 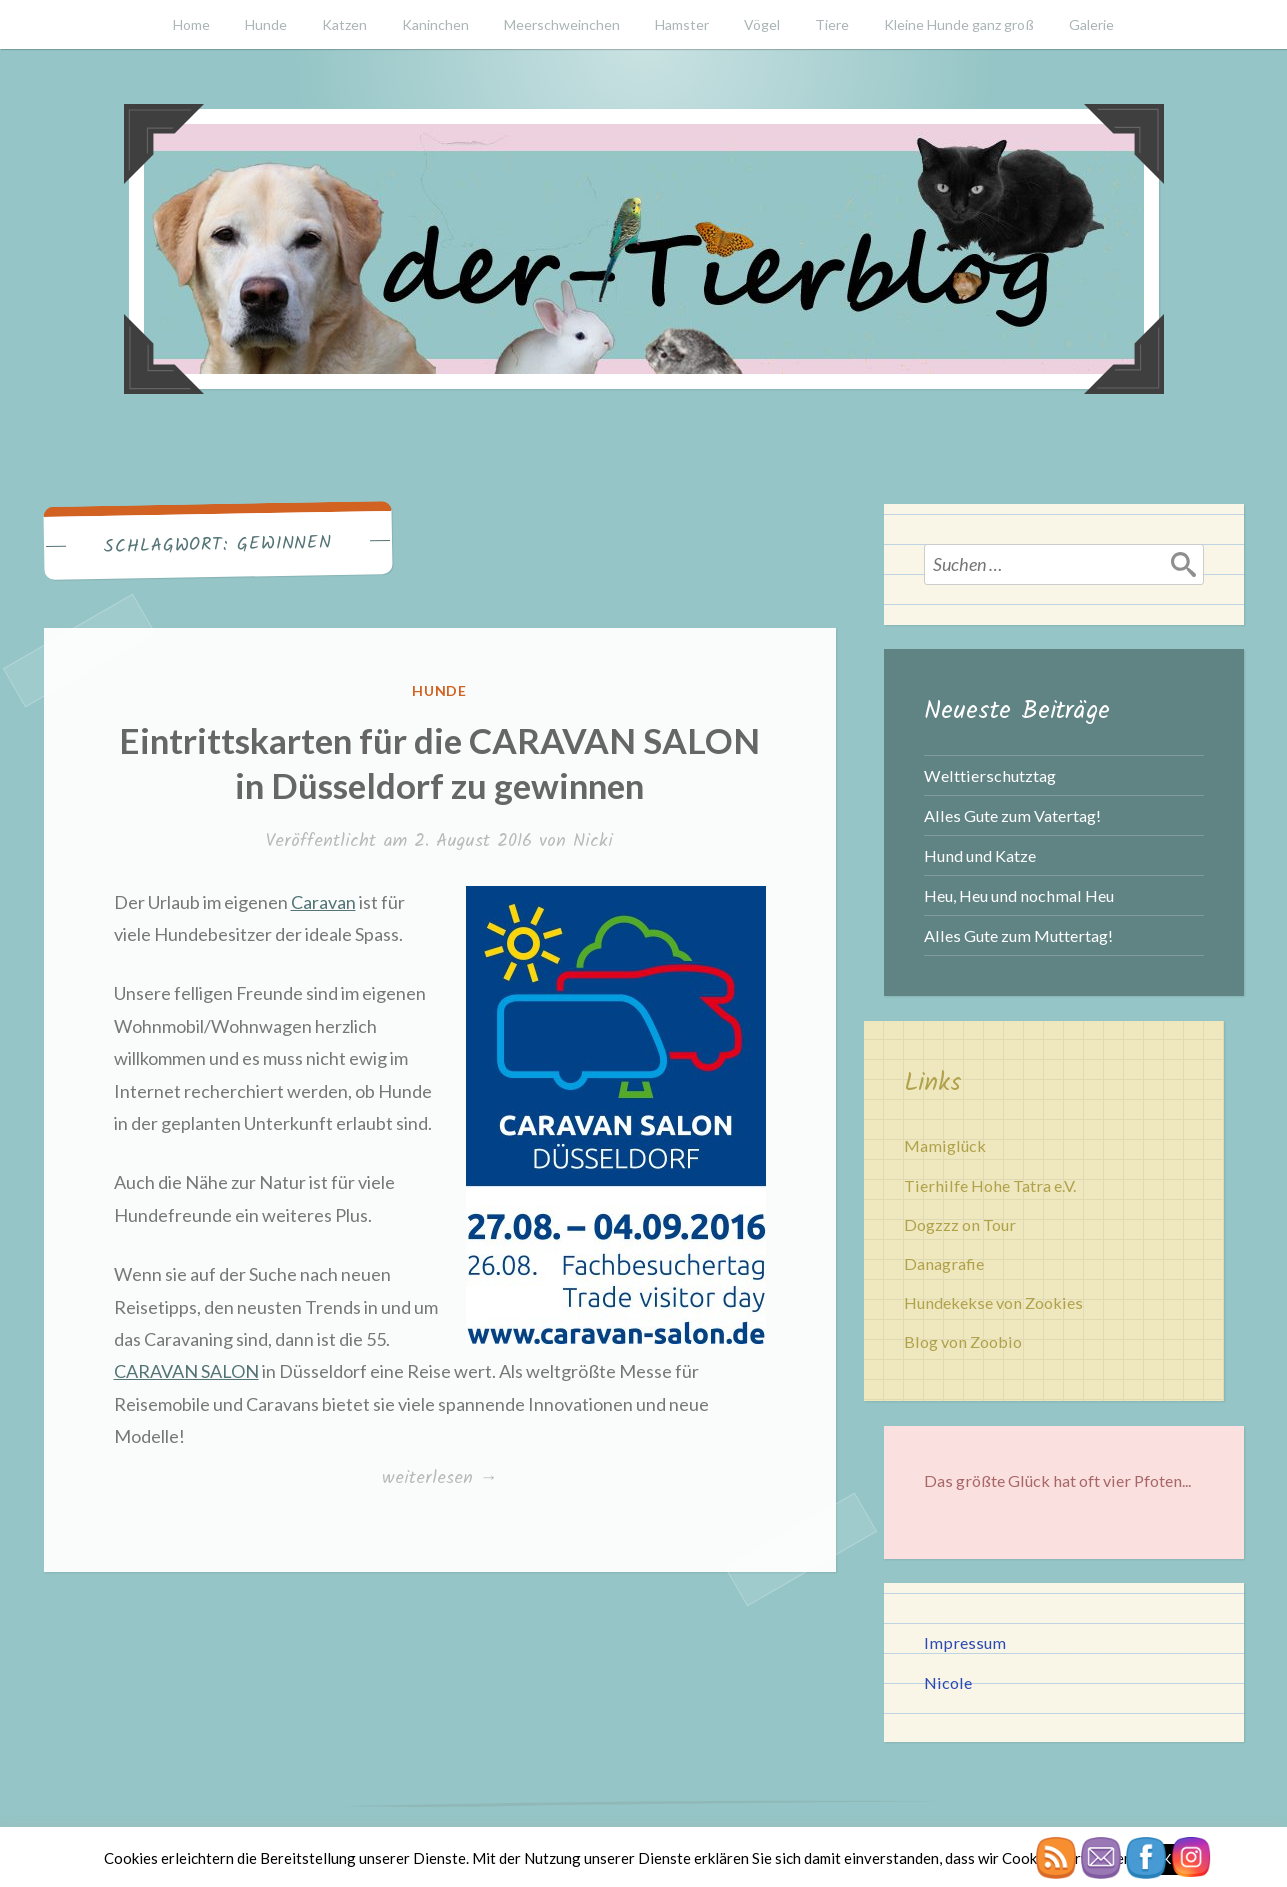 What do you see at coordinates (186, 1371) in the screenshot?
I see `CARAVAN SALON` at bounding box center [186, 1371].